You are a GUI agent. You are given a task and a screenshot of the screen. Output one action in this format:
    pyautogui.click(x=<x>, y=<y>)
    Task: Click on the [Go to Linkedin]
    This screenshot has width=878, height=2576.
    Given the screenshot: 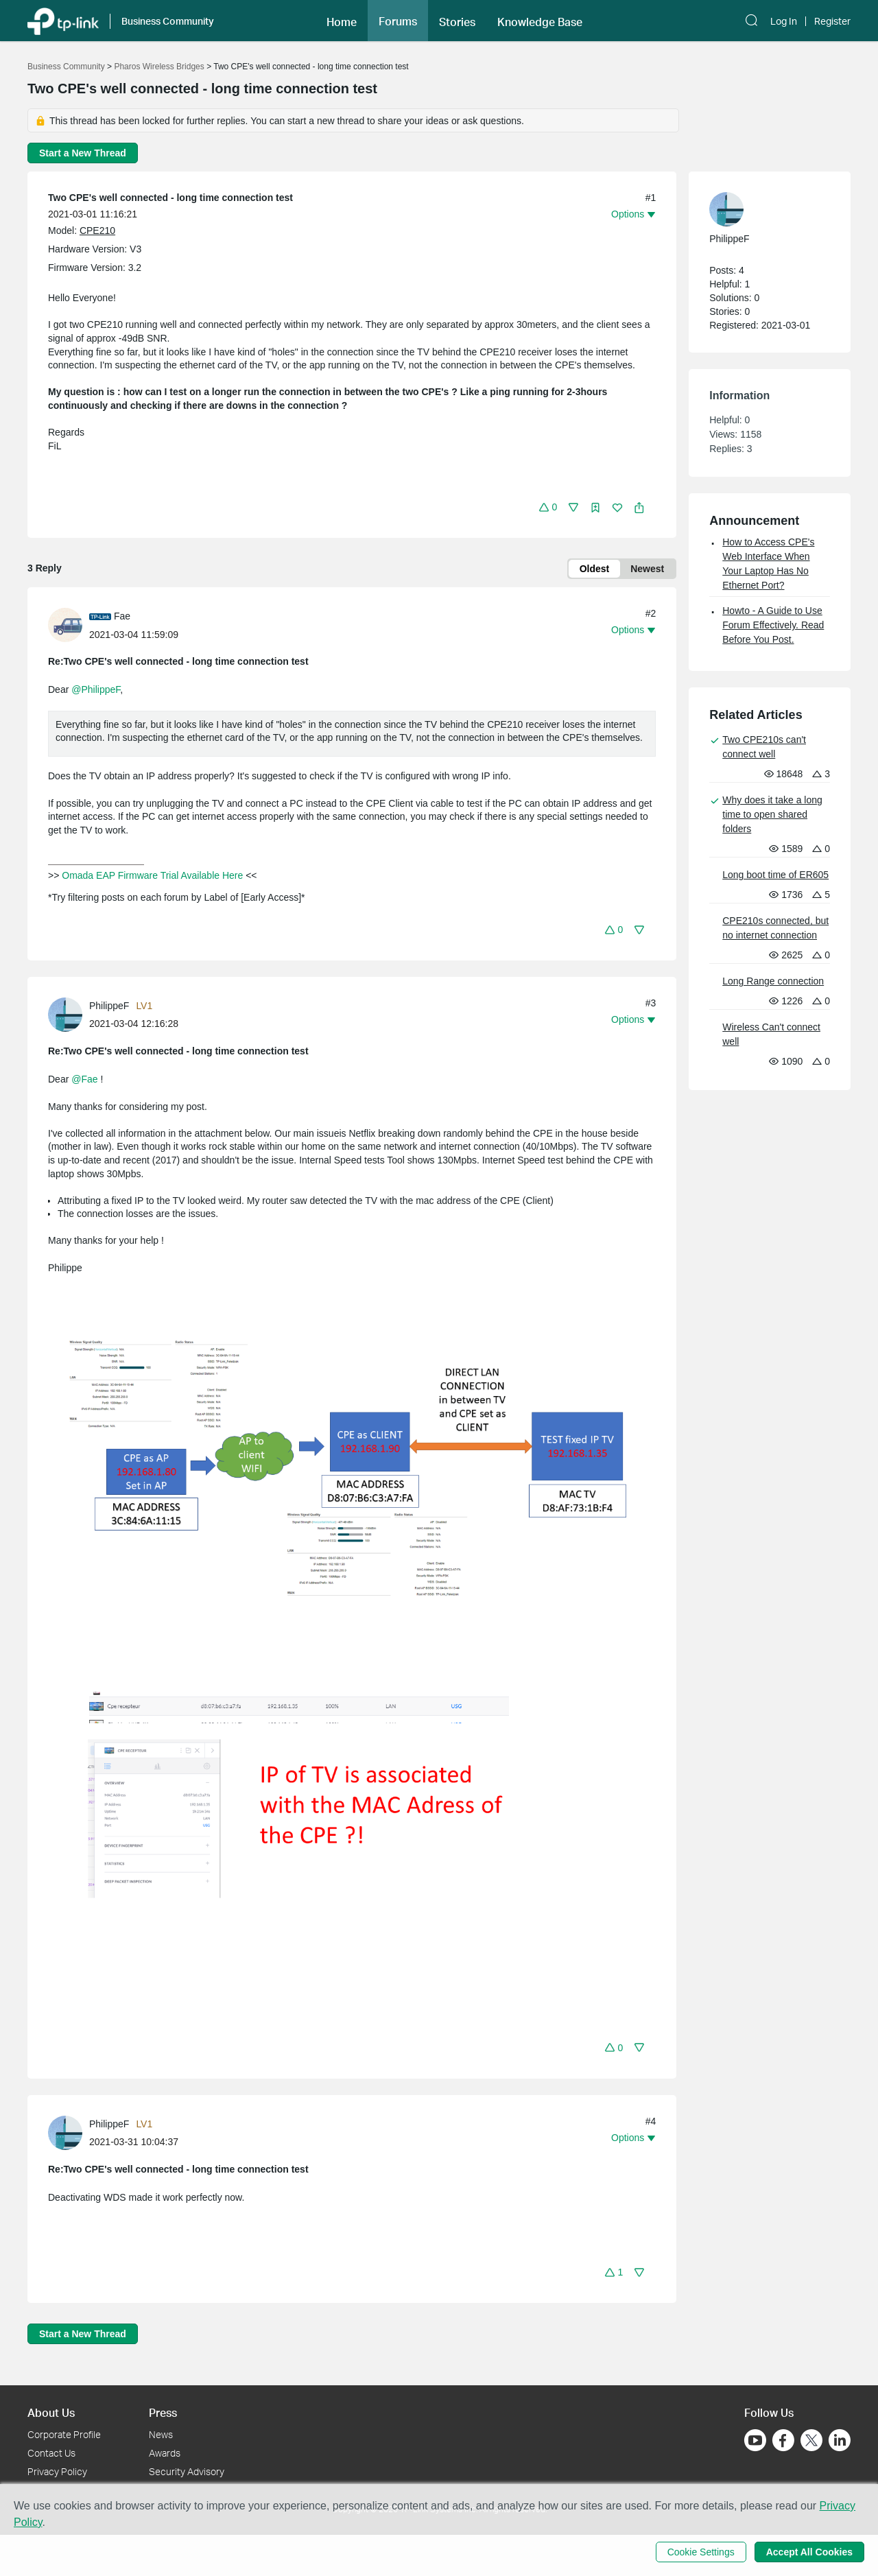 What is the action you would take?
    pyautogui.click(x=840, y=2440)
    